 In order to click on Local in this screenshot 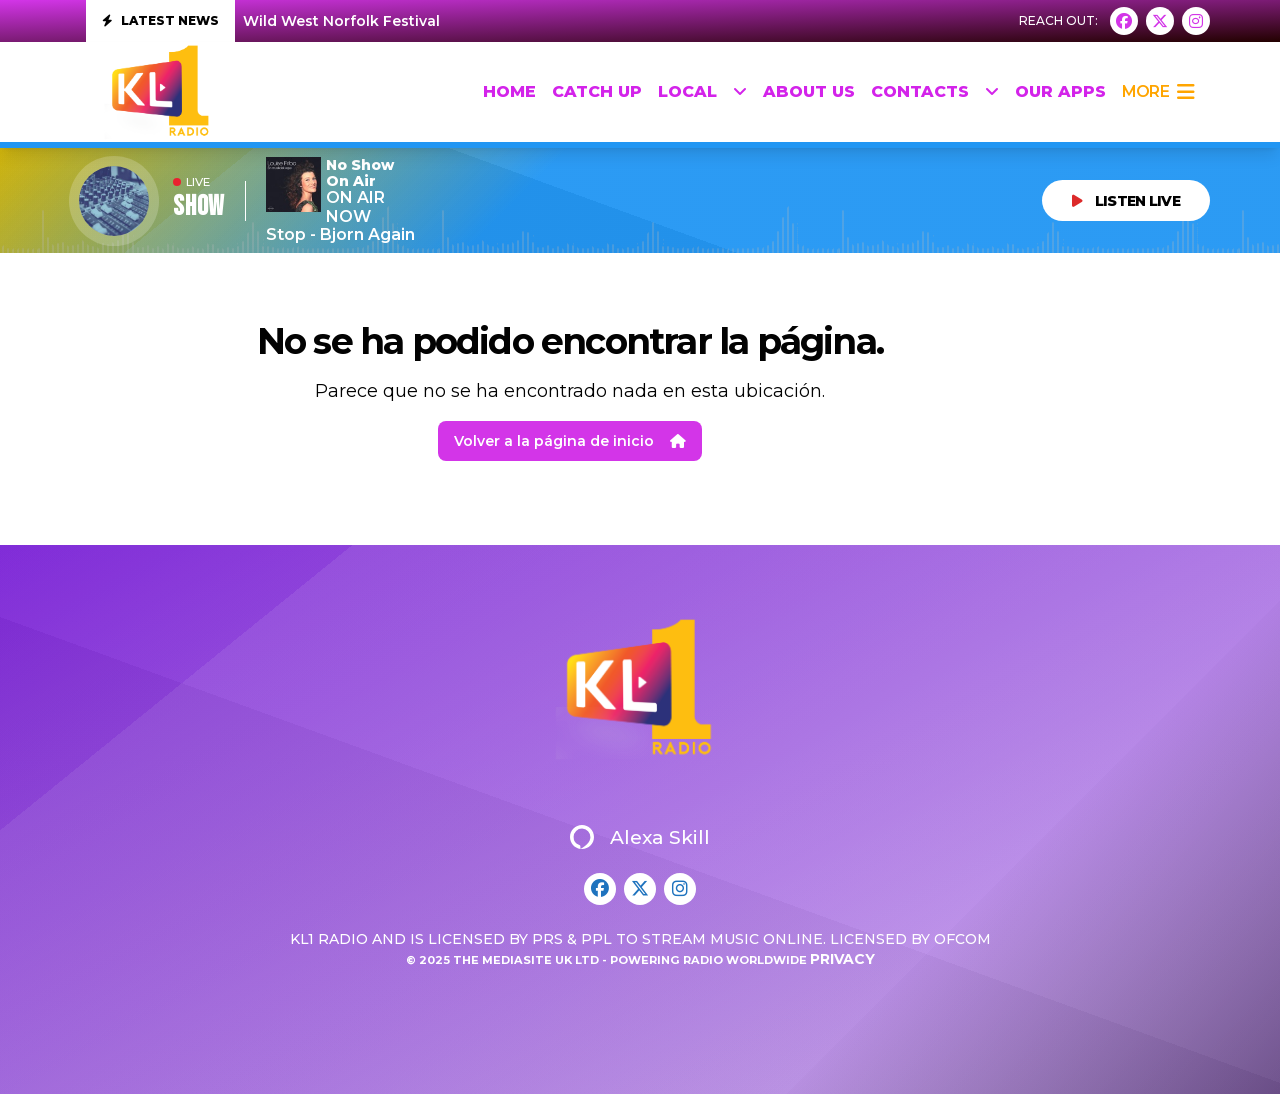, I will do `click(702, 92)`.